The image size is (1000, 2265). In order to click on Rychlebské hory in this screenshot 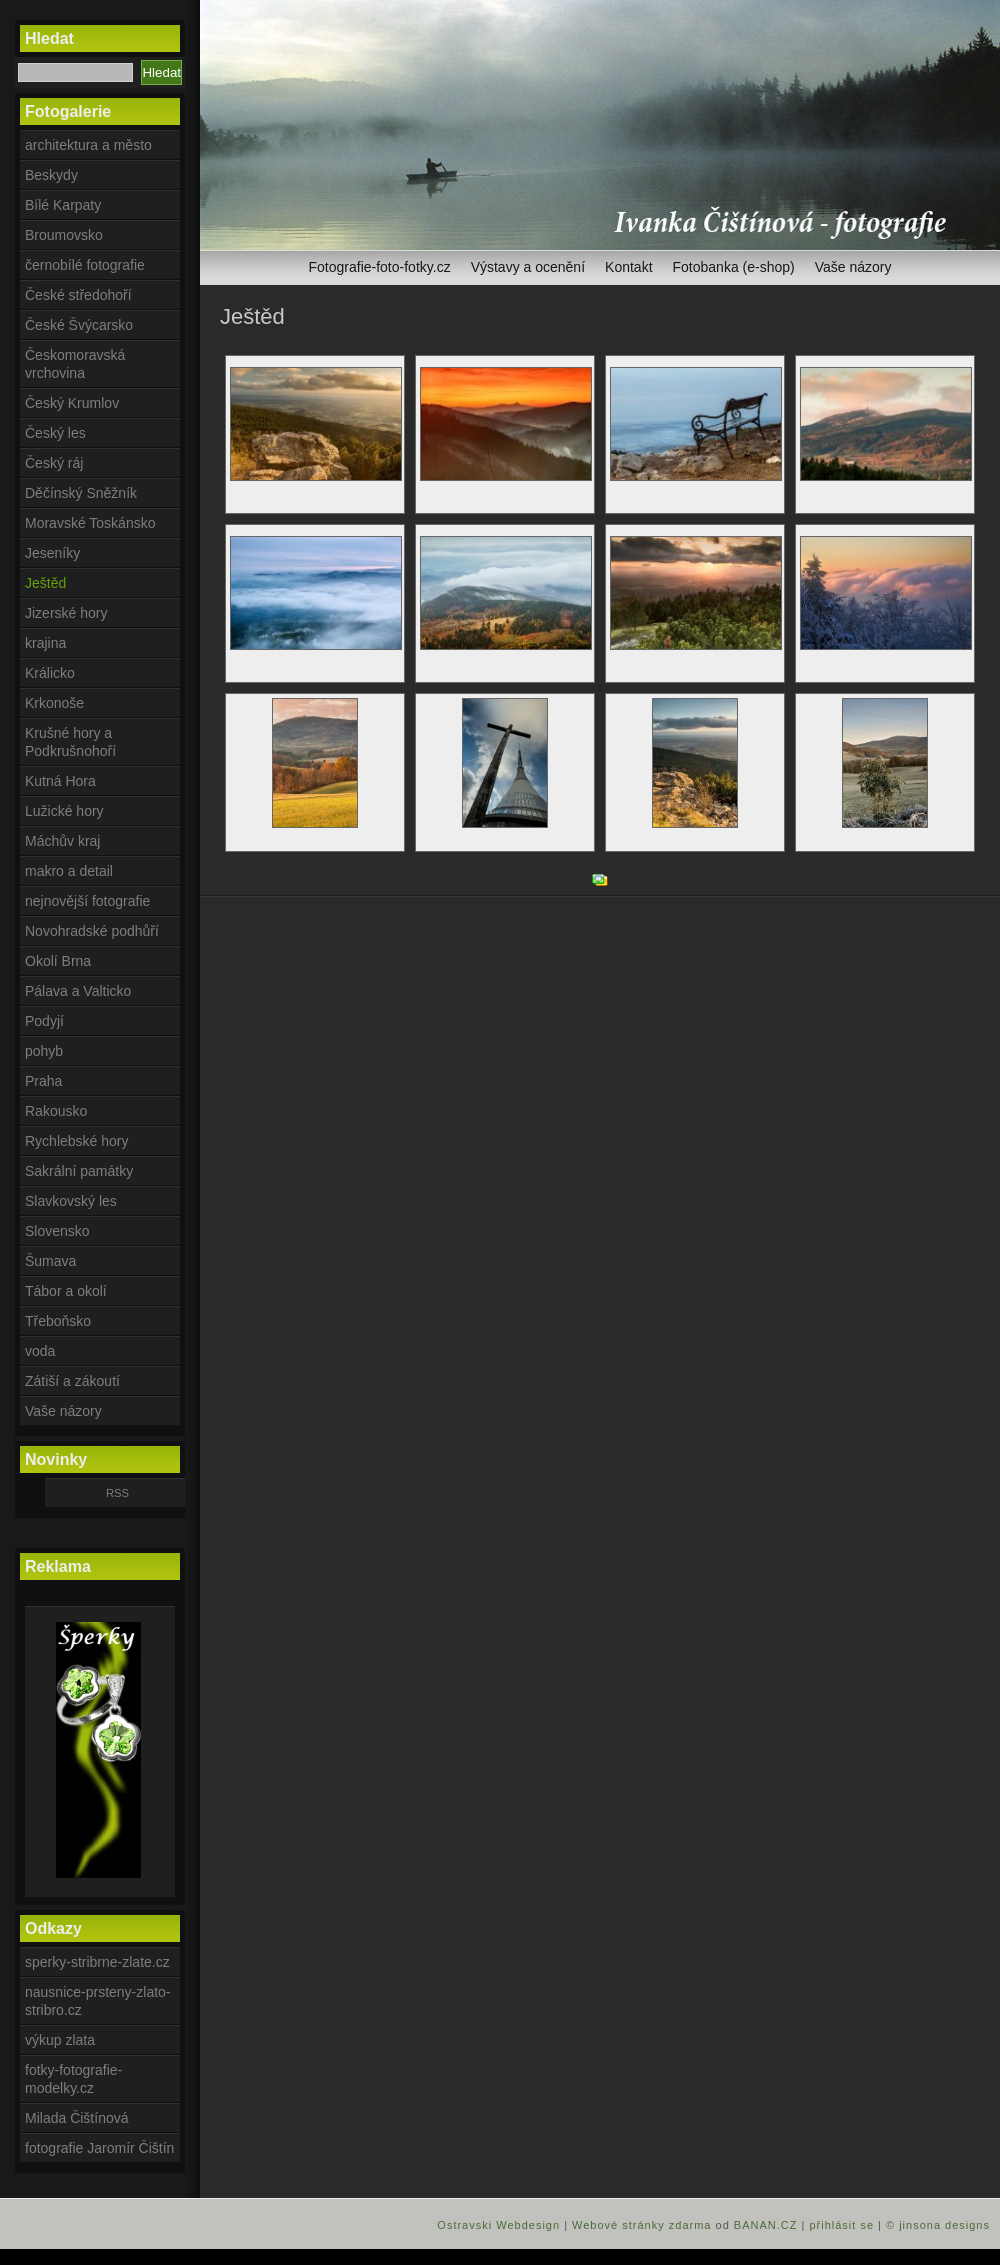, I will do `click(77, 1141)`.